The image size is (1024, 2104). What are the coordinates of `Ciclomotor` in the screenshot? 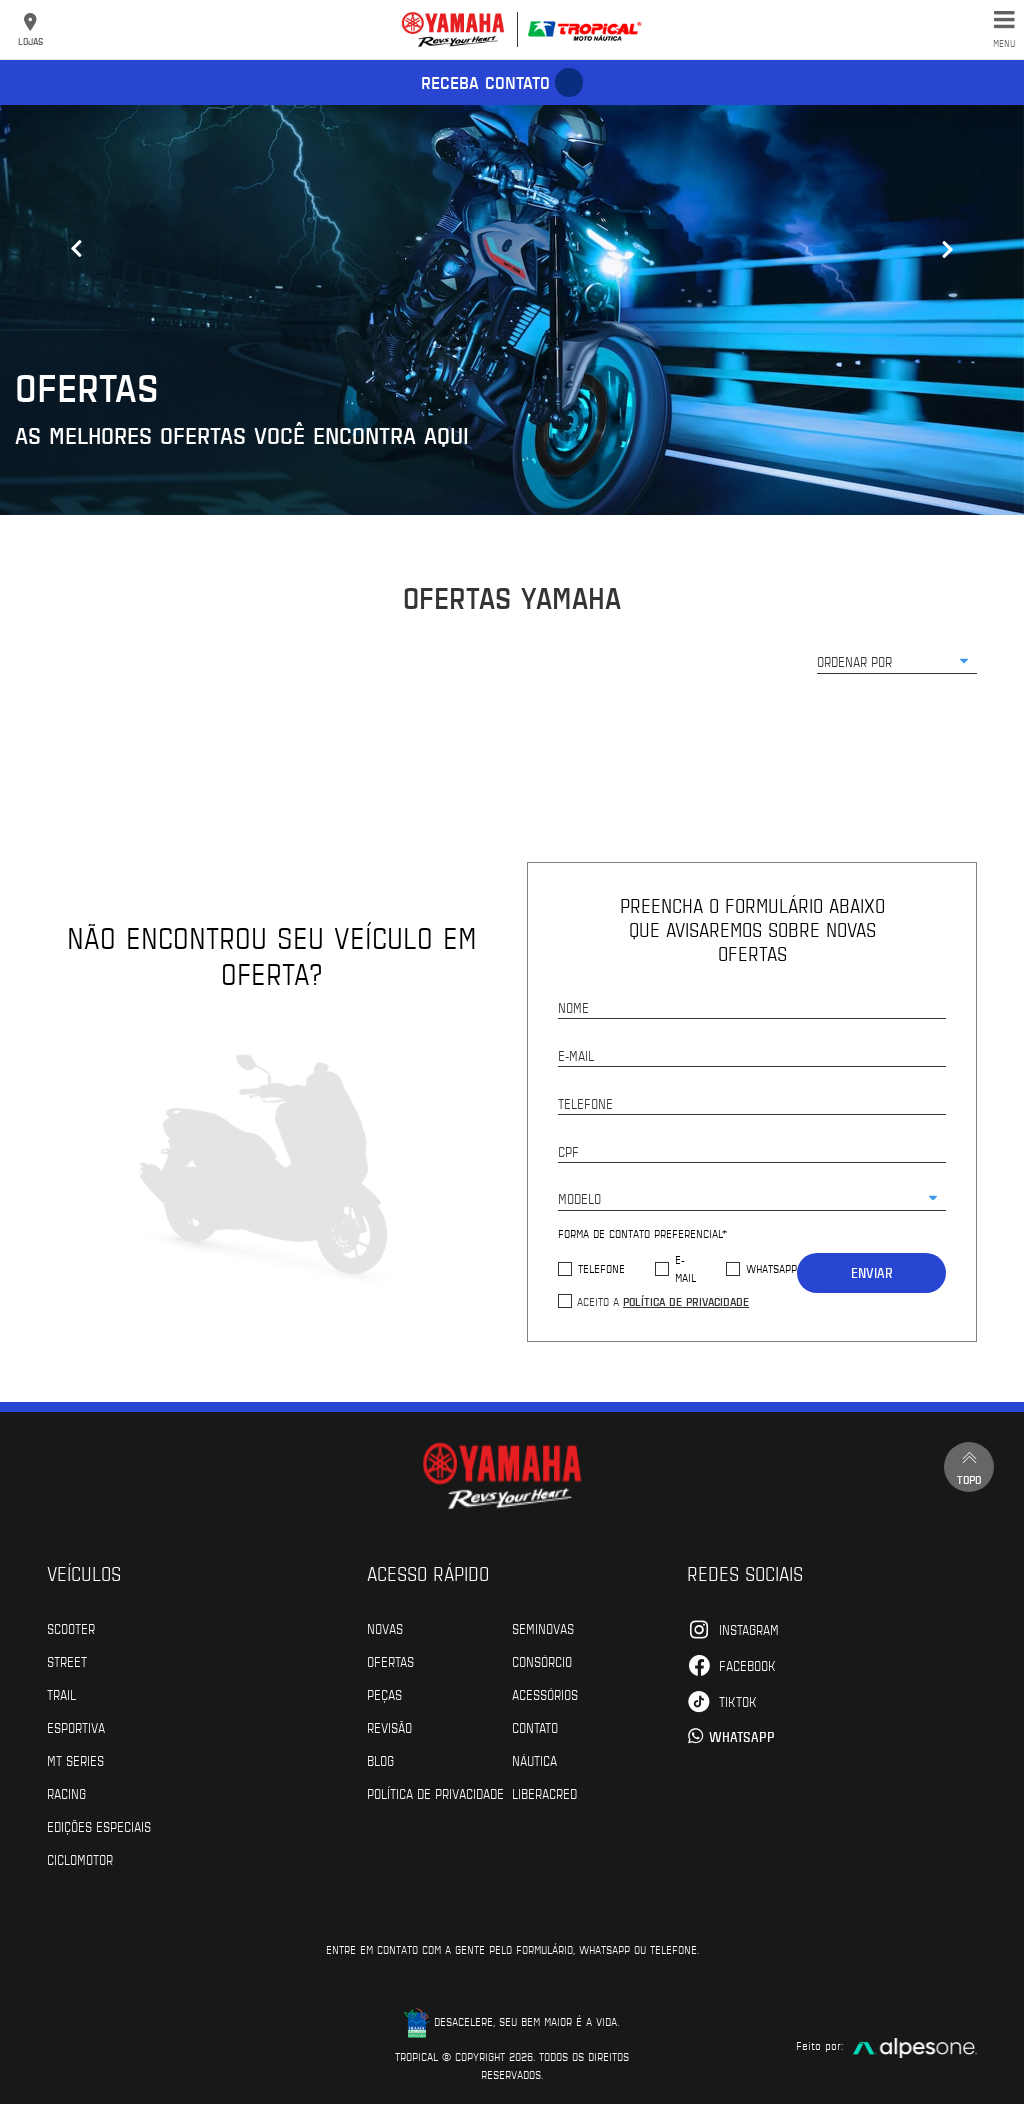 It's located at (80, 1859).